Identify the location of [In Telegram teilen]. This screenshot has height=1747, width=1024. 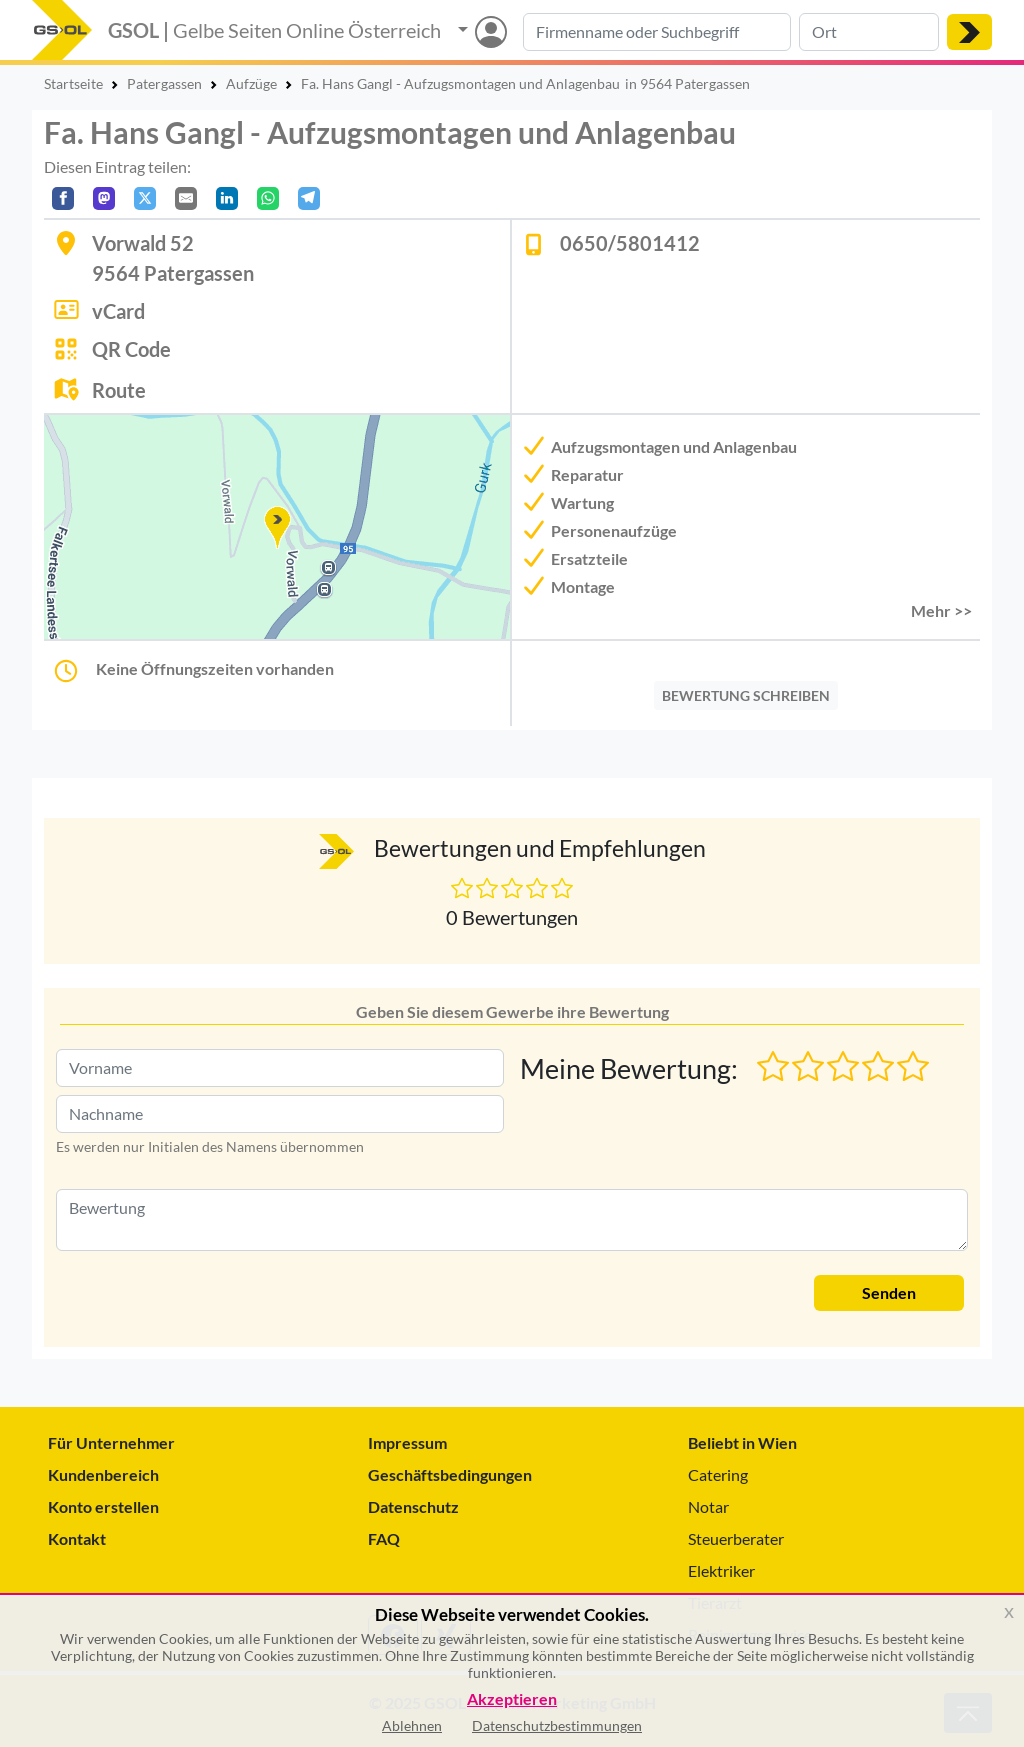
(309, 198).